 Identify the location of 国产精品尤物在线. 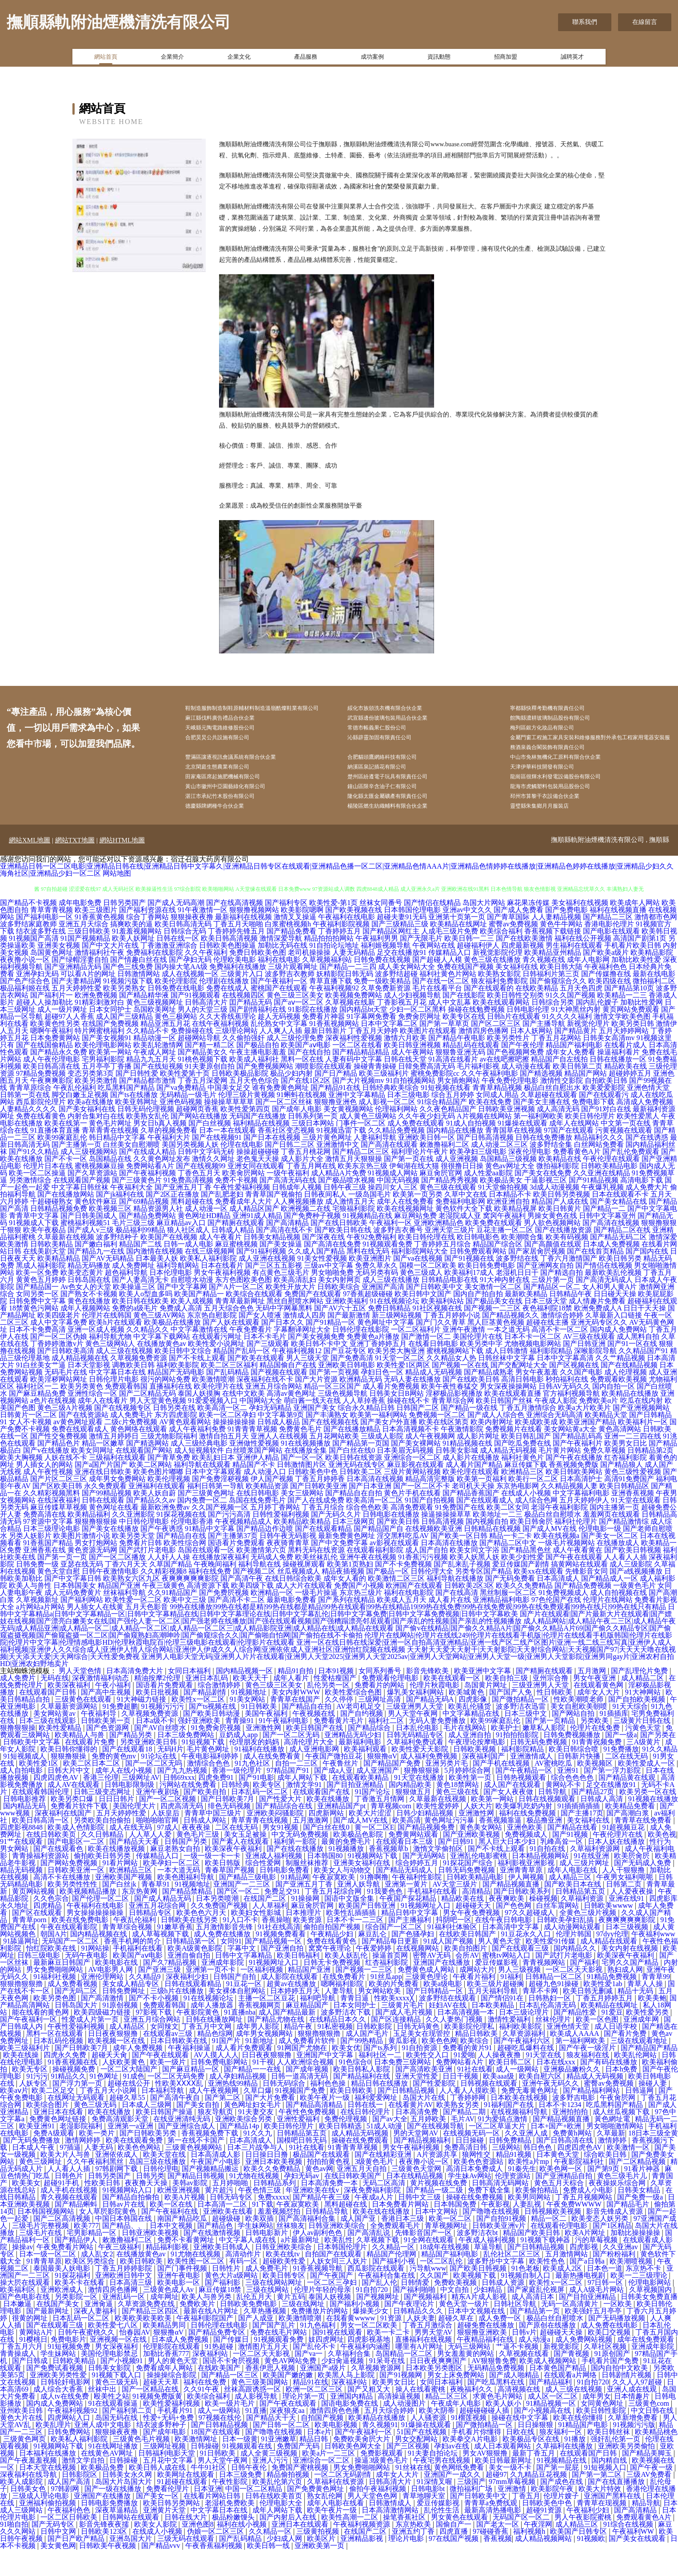
(276, 2046).